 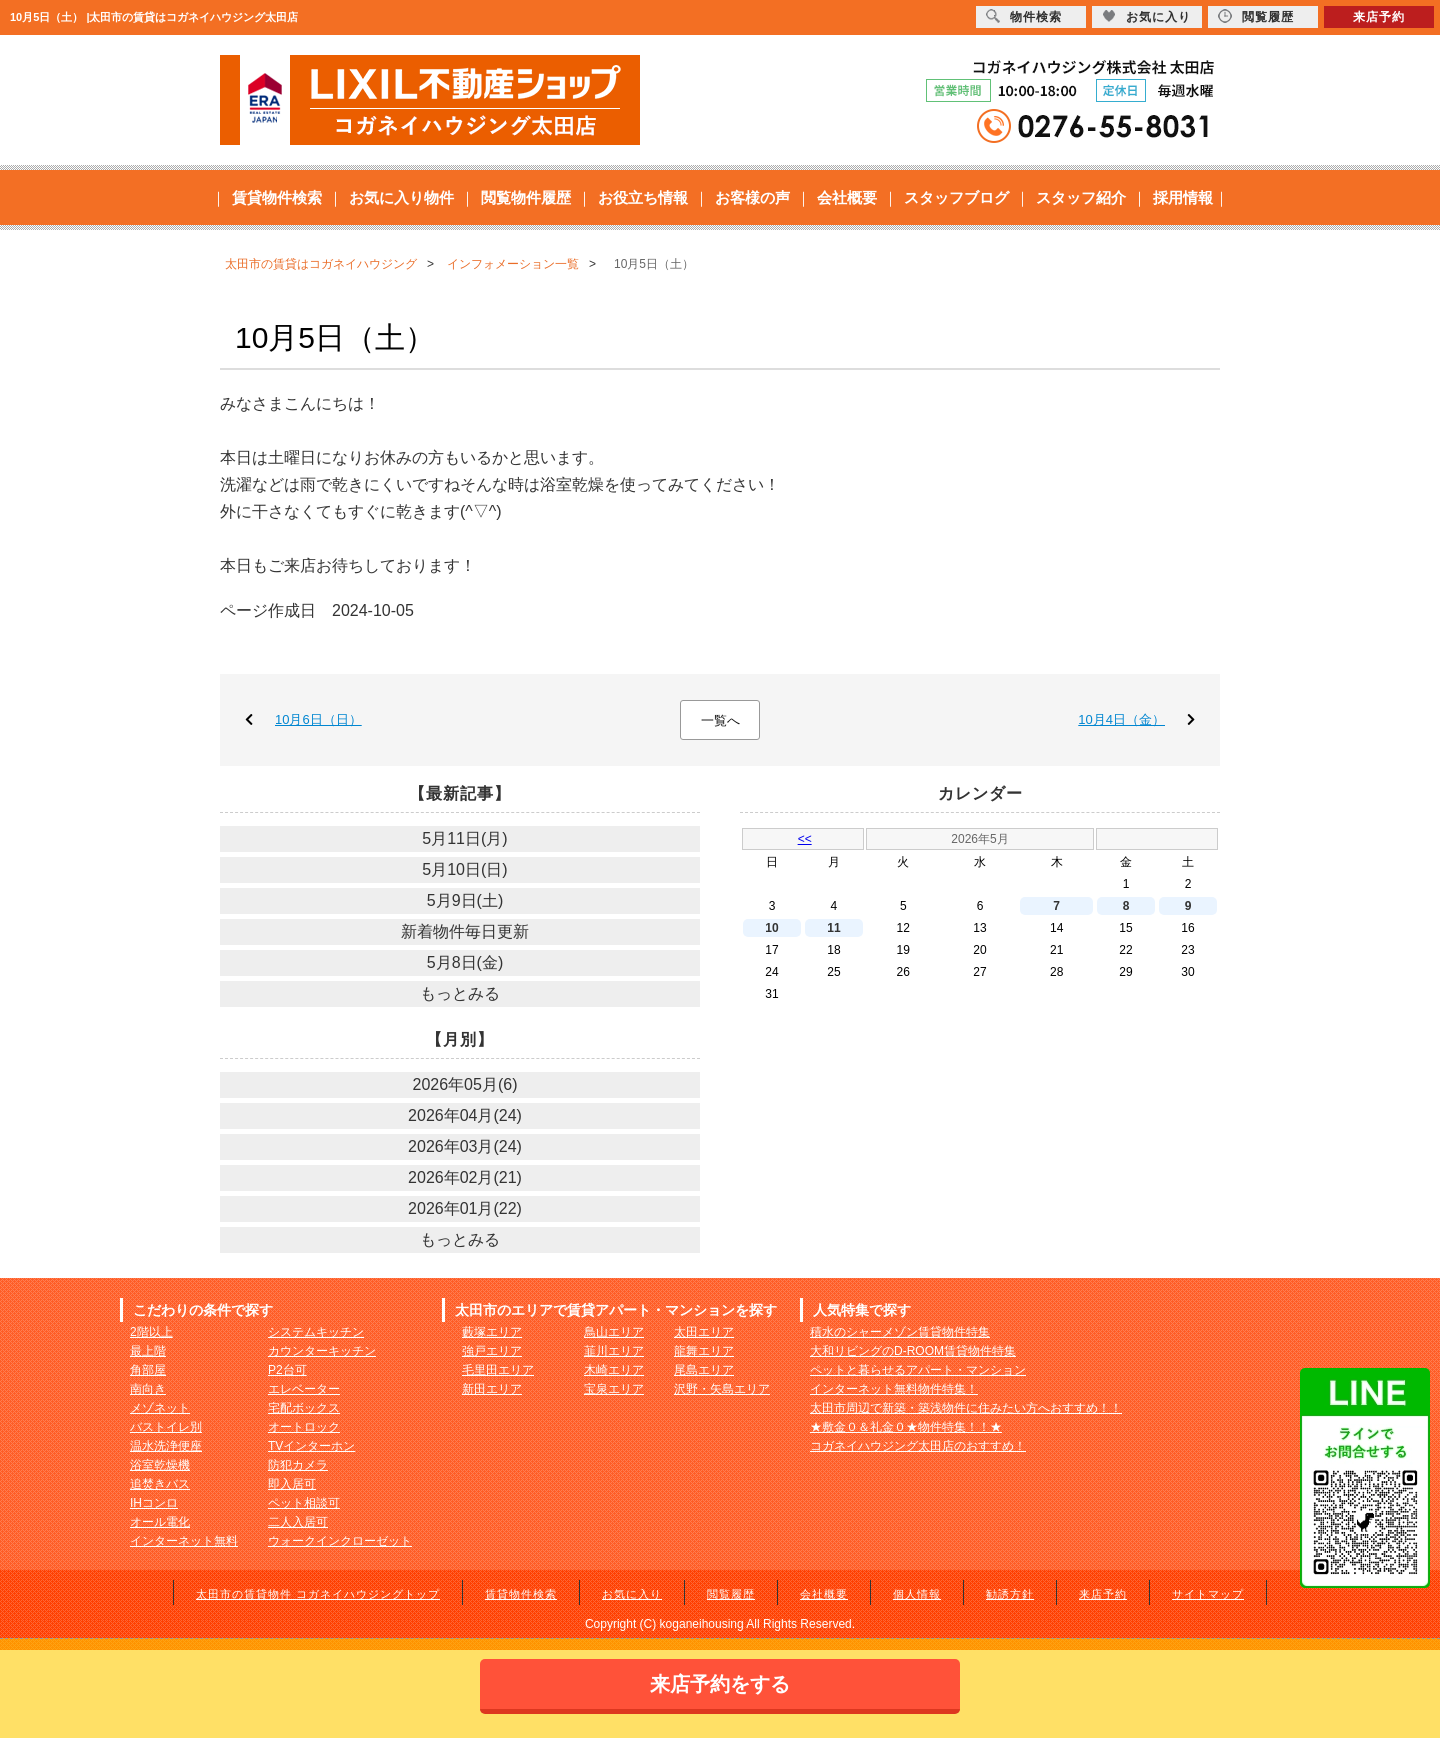 I want to click on 防犯カメラ, so click(x=298, y=1465).